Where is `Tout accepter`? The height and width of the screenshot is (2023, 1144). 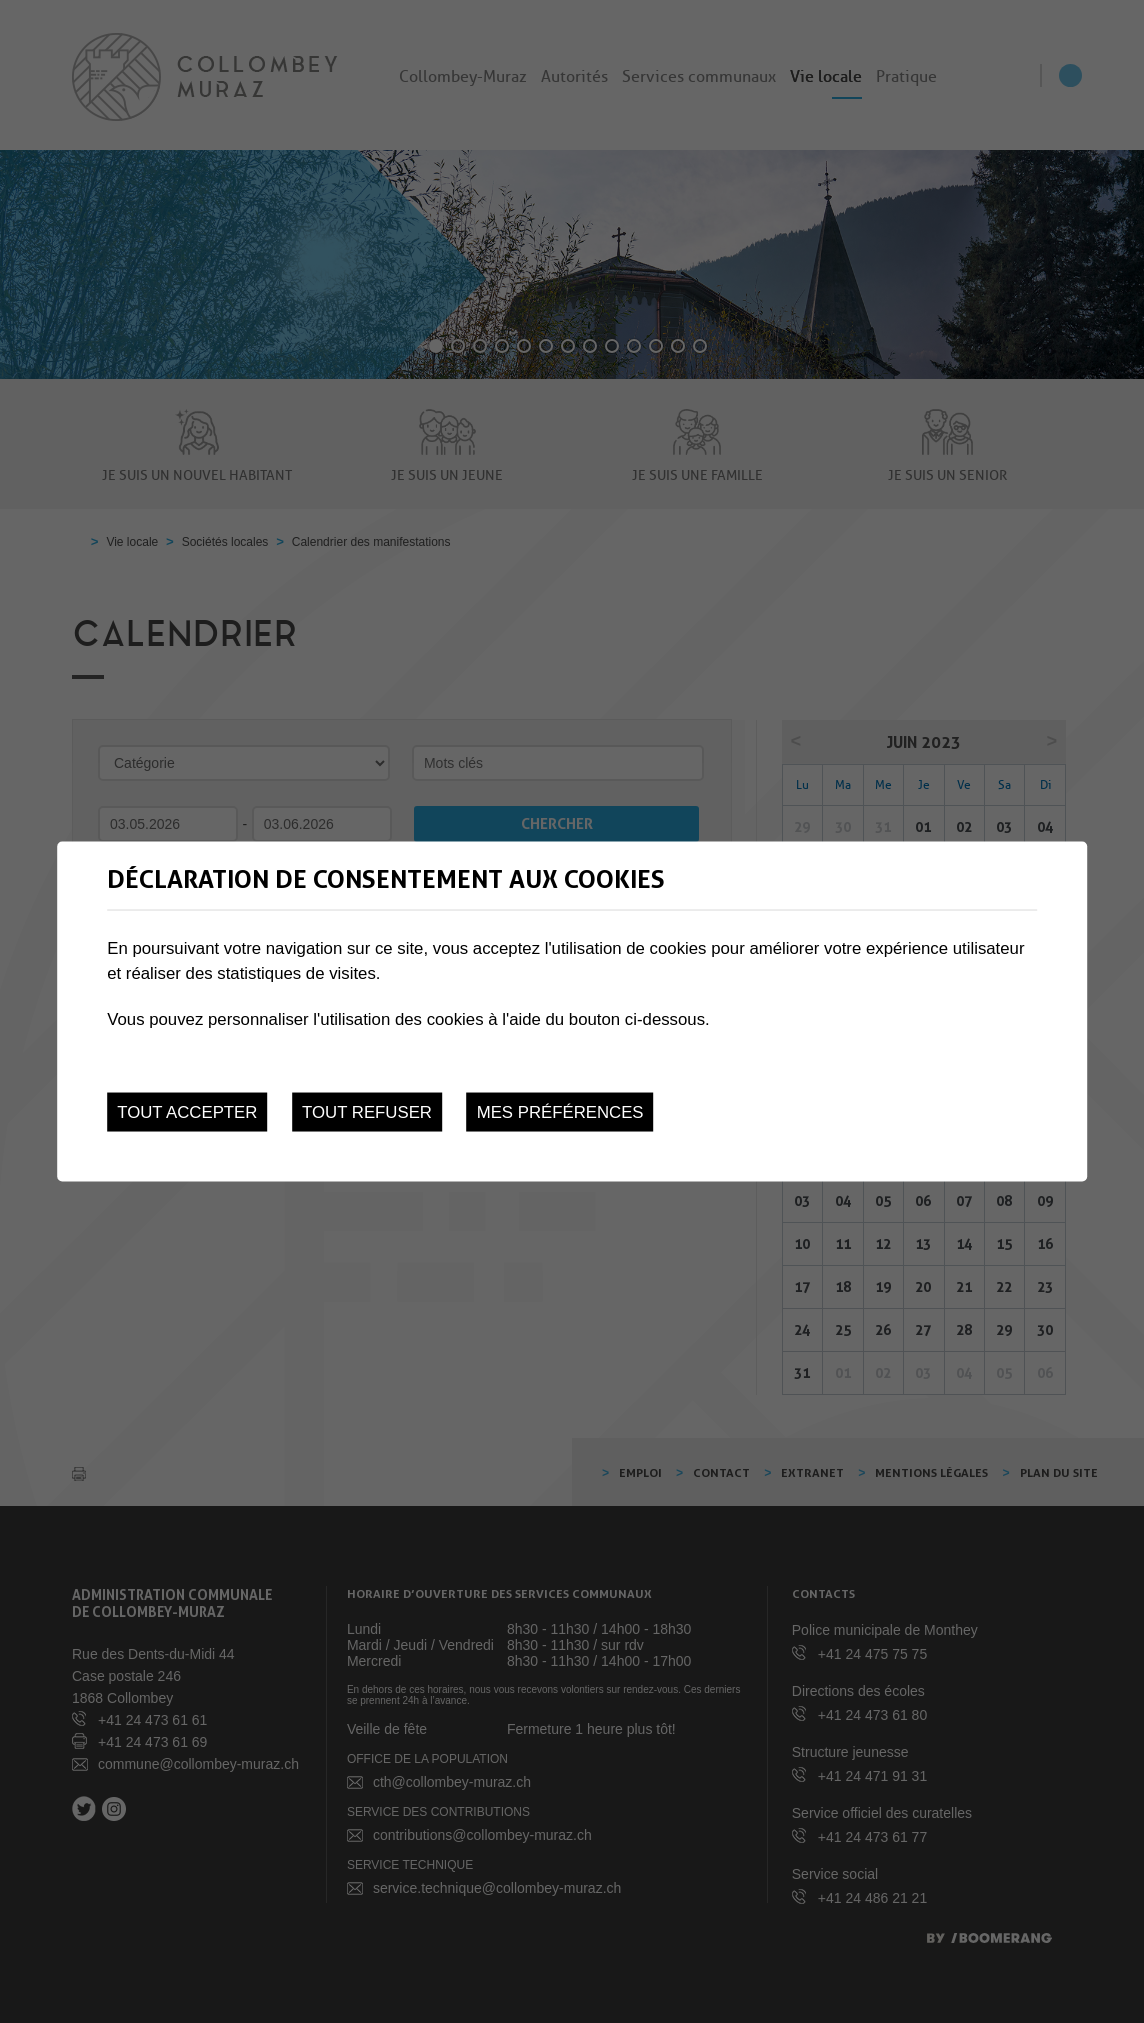 Tout accepter is located at coordinates (187, 1112).